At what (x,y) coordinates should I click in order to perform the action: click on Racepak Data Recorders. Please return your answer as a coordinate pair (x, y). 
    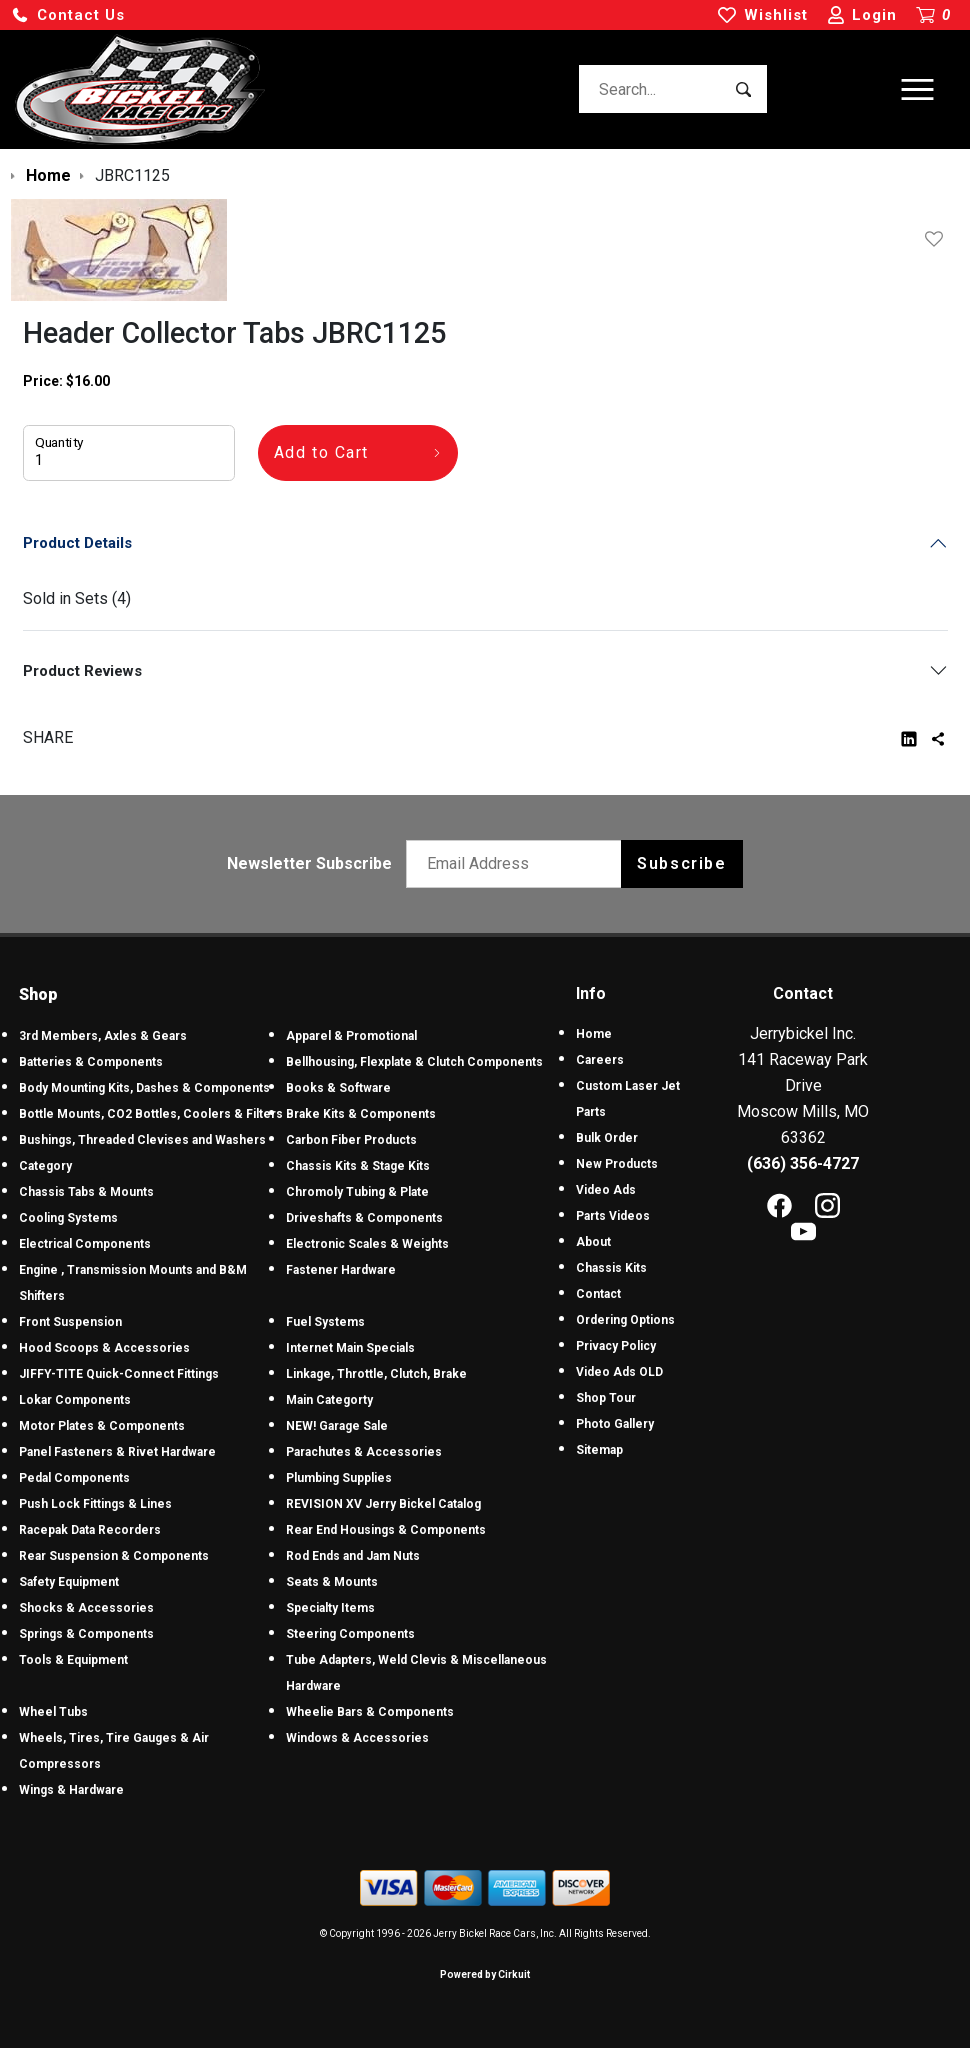
    Looking at the image, I should click on (90, 1530).